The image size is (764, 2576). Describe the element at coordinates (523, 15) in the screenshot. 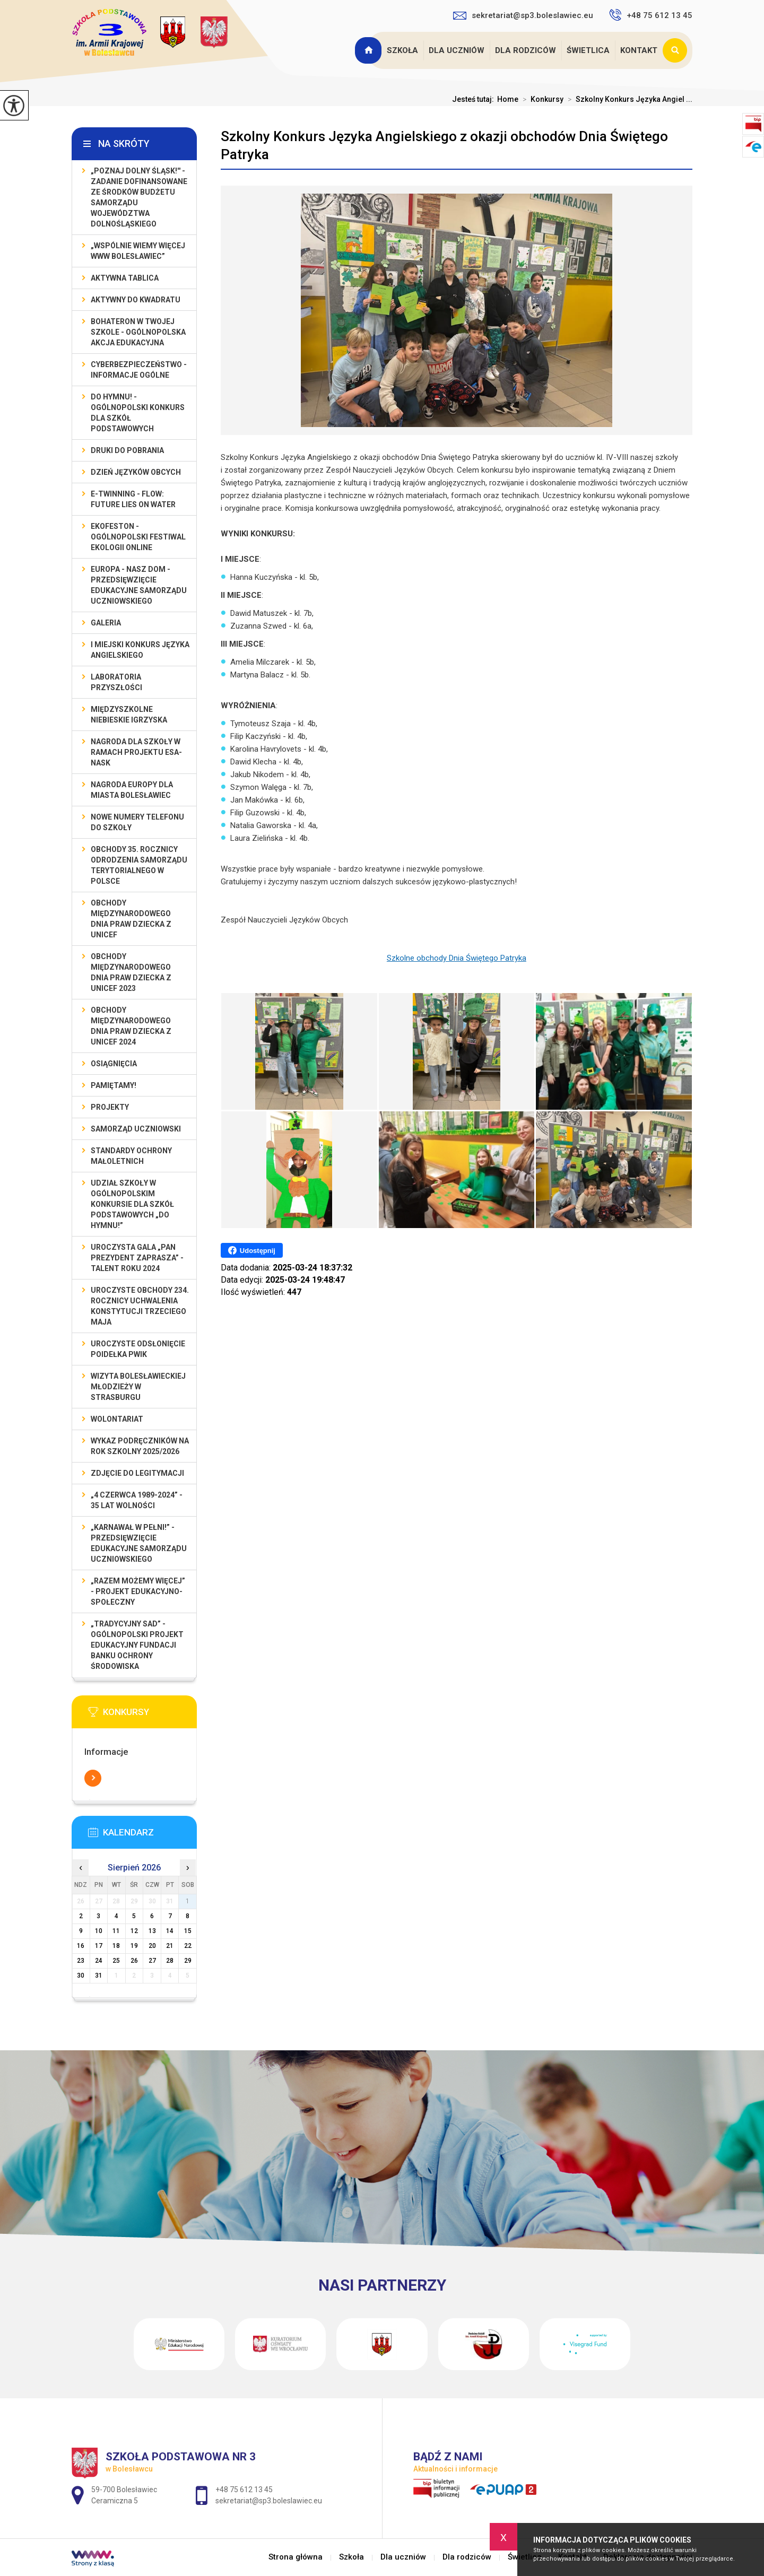

I see `sekretariat@sp3.boleslawiec.eu` at that location.